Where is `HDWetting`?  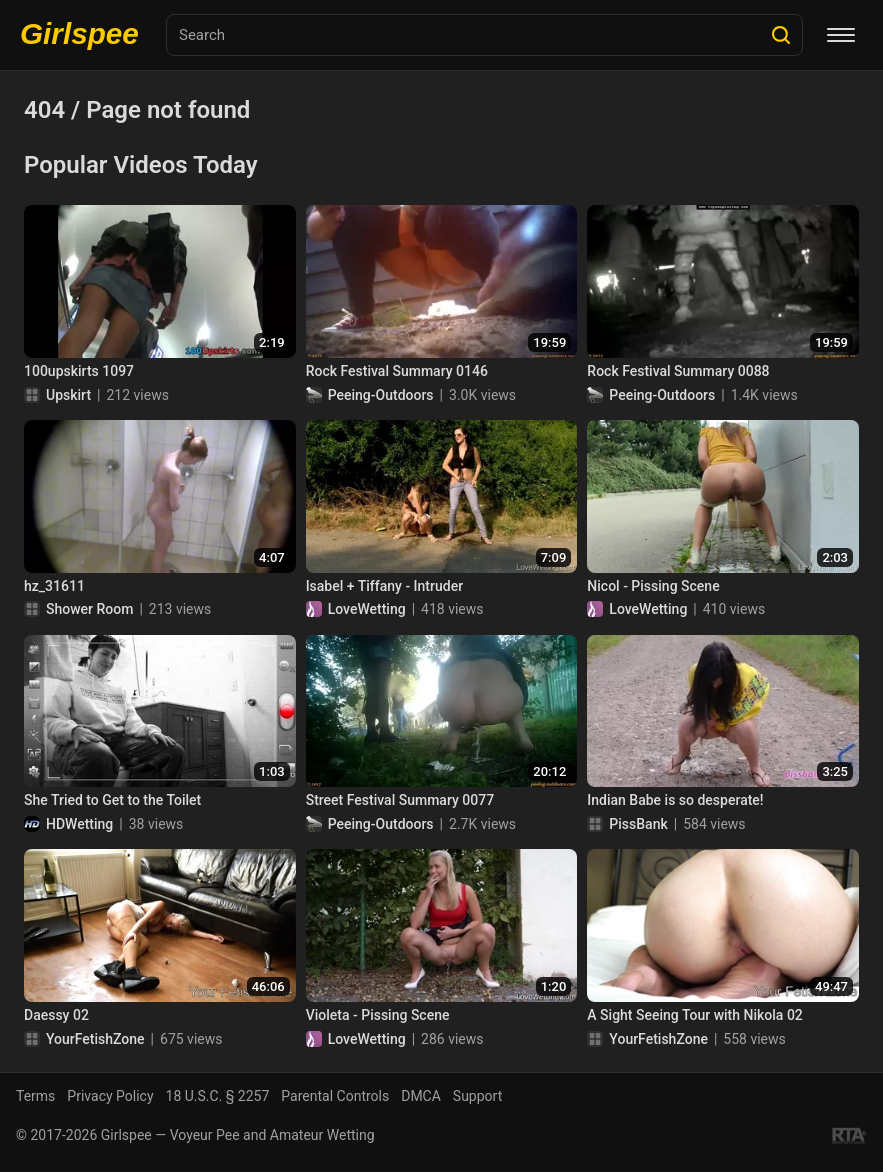
HDWetting is located at coordinates (79, 824).